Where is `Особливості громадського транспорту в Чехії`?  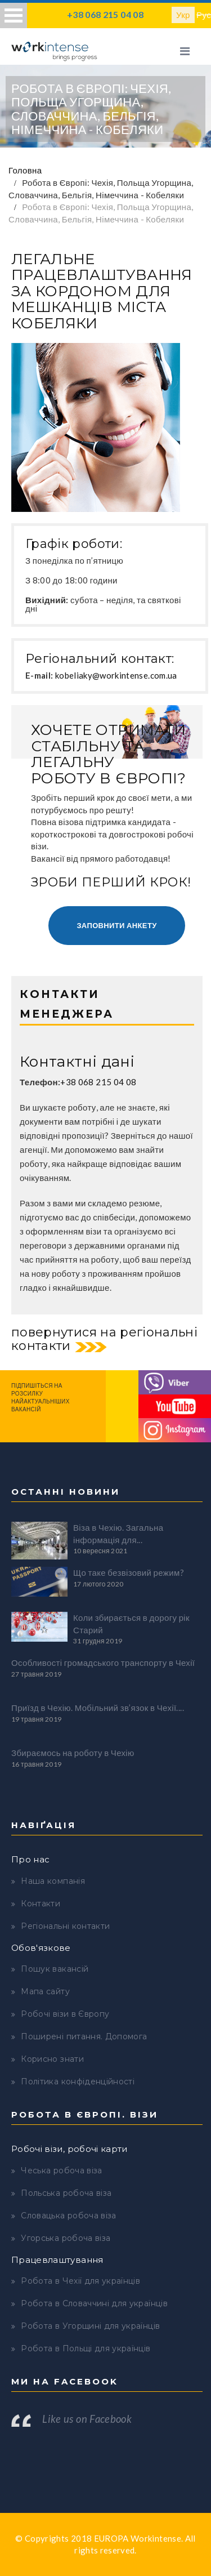 Особливості громадського транспорту в Чехії is located at coordinates (103, 1662).